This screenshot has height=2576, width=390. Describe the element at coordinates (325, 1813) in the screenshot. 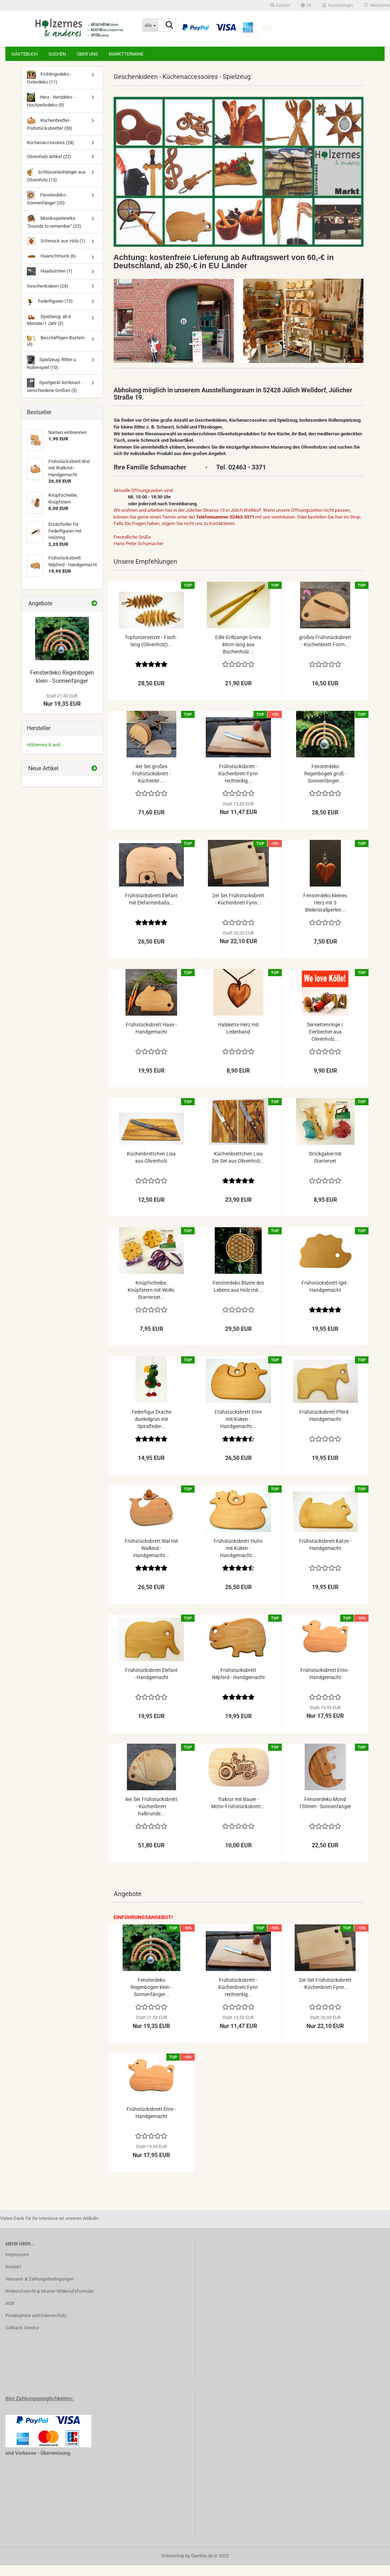

I see `Fensterdeko Mond 150mm - Sonnenfänger` at that location.